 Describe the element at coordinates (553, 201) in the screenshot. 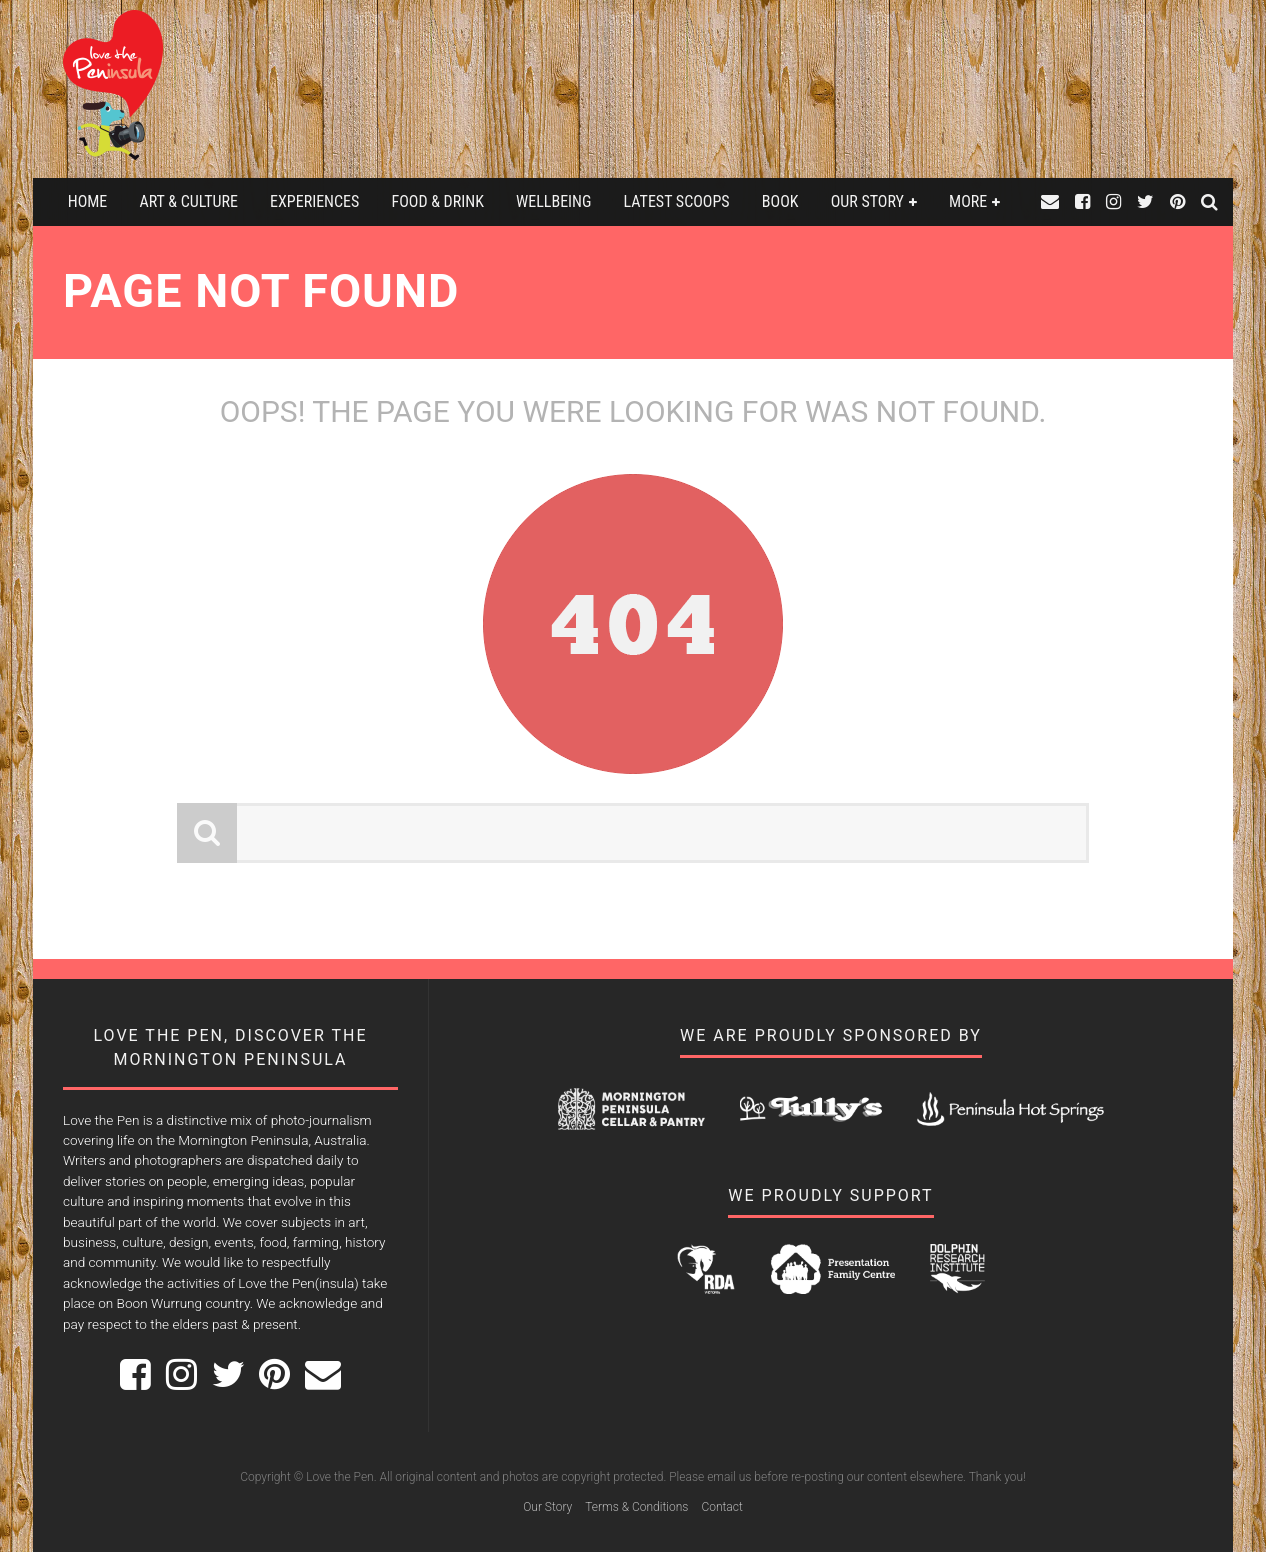

I see `Wellbeing` at that location.